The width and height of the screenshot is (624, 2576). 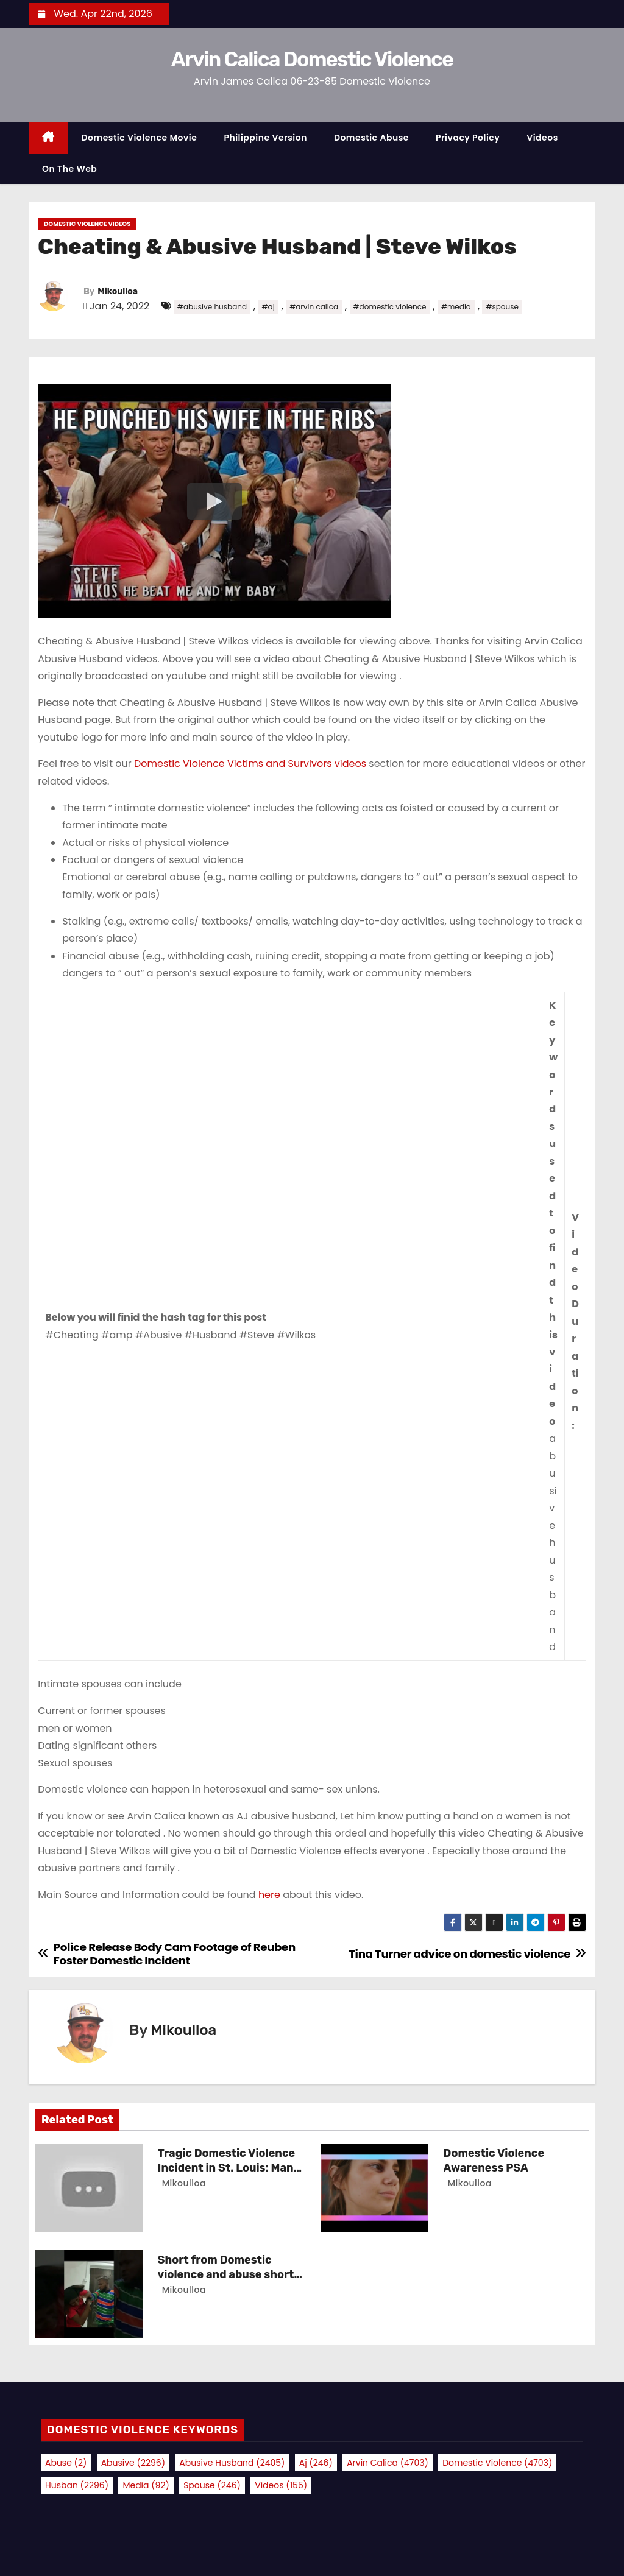 I want to click on Domestic Violence Awareness PSA, so click(x=494, y=2161).